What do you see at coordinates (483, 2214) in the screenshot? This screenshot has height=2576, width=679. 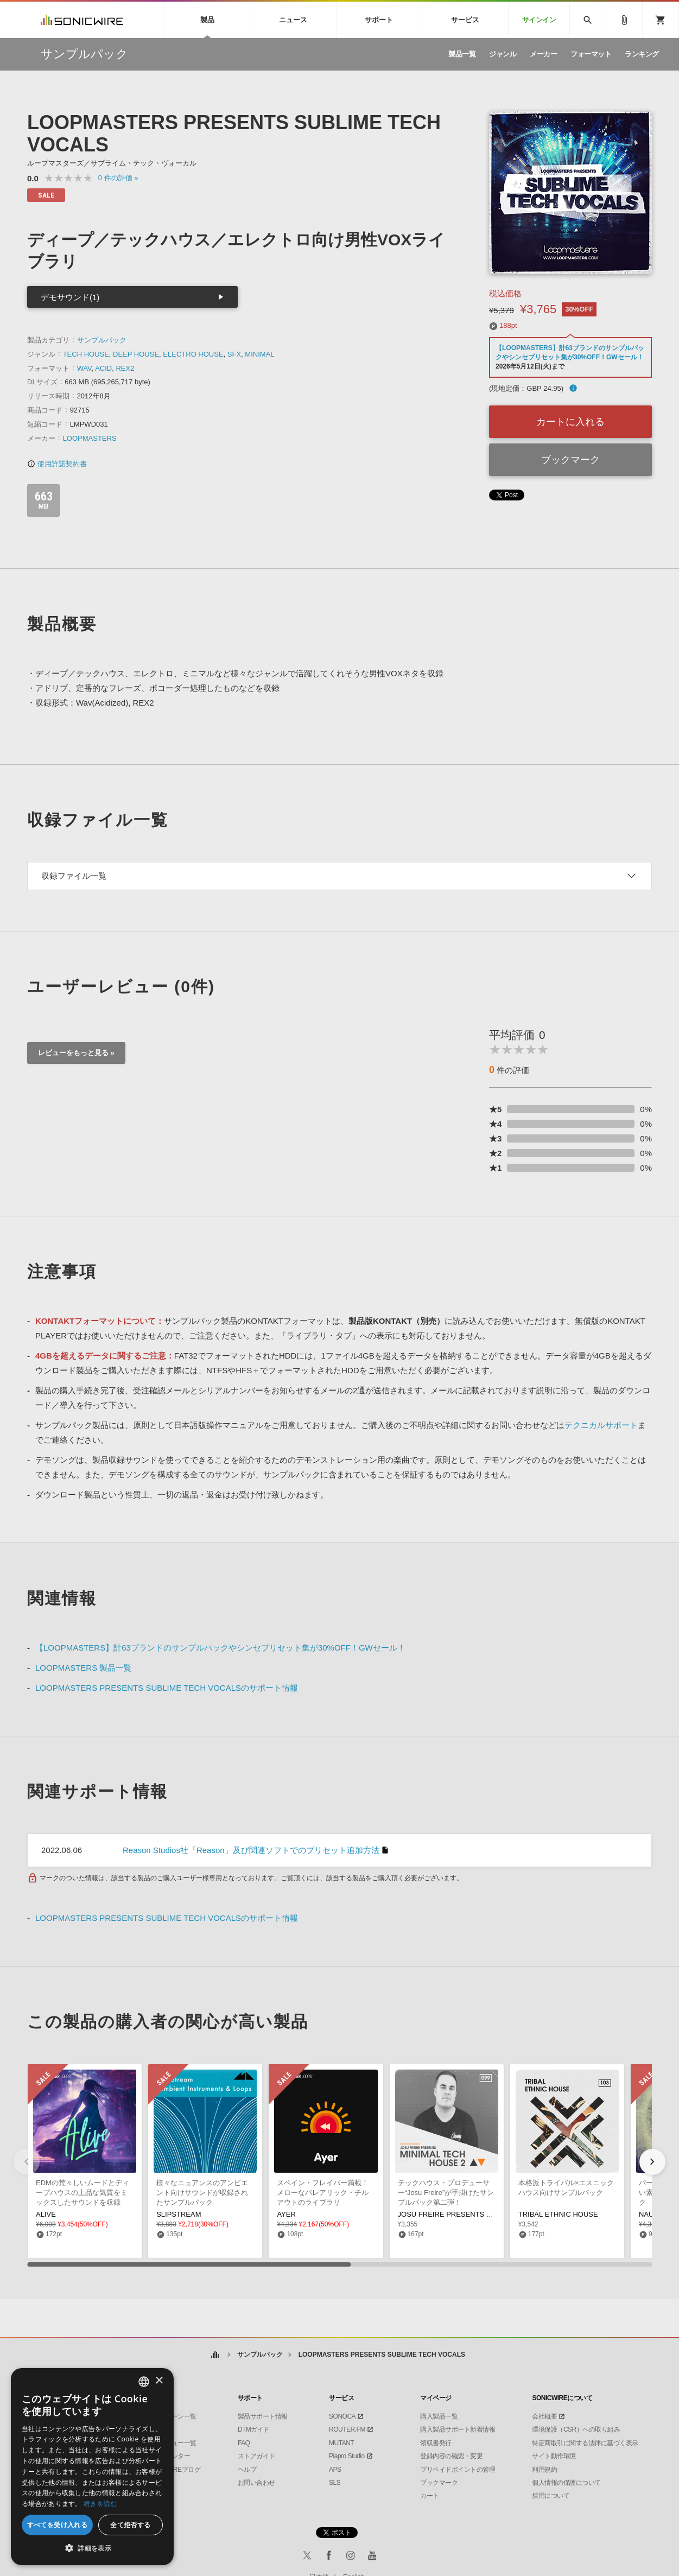 I see `JOSU FREIRE PRESENTS MINIMAL TECH HOUSE 2` at bounding box center [483, 2214].